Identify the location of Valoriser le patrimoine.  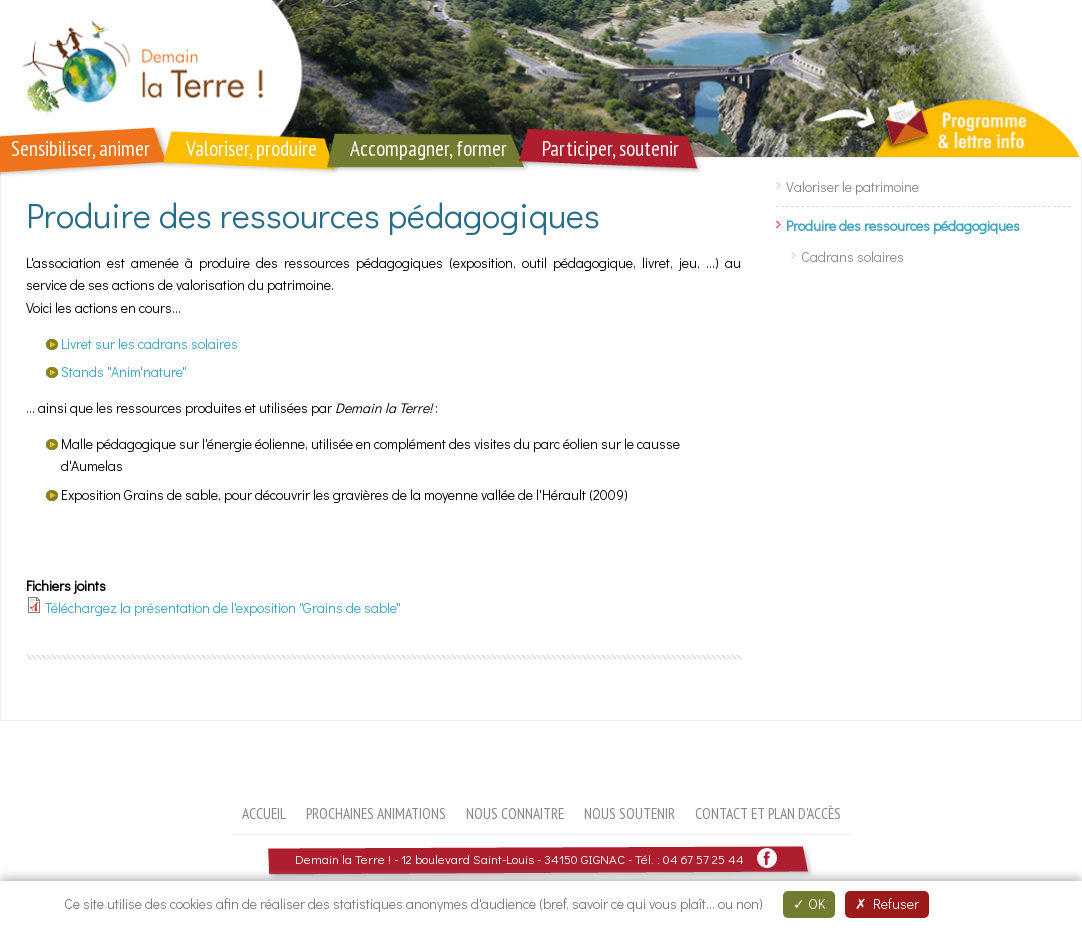
(852, 186).